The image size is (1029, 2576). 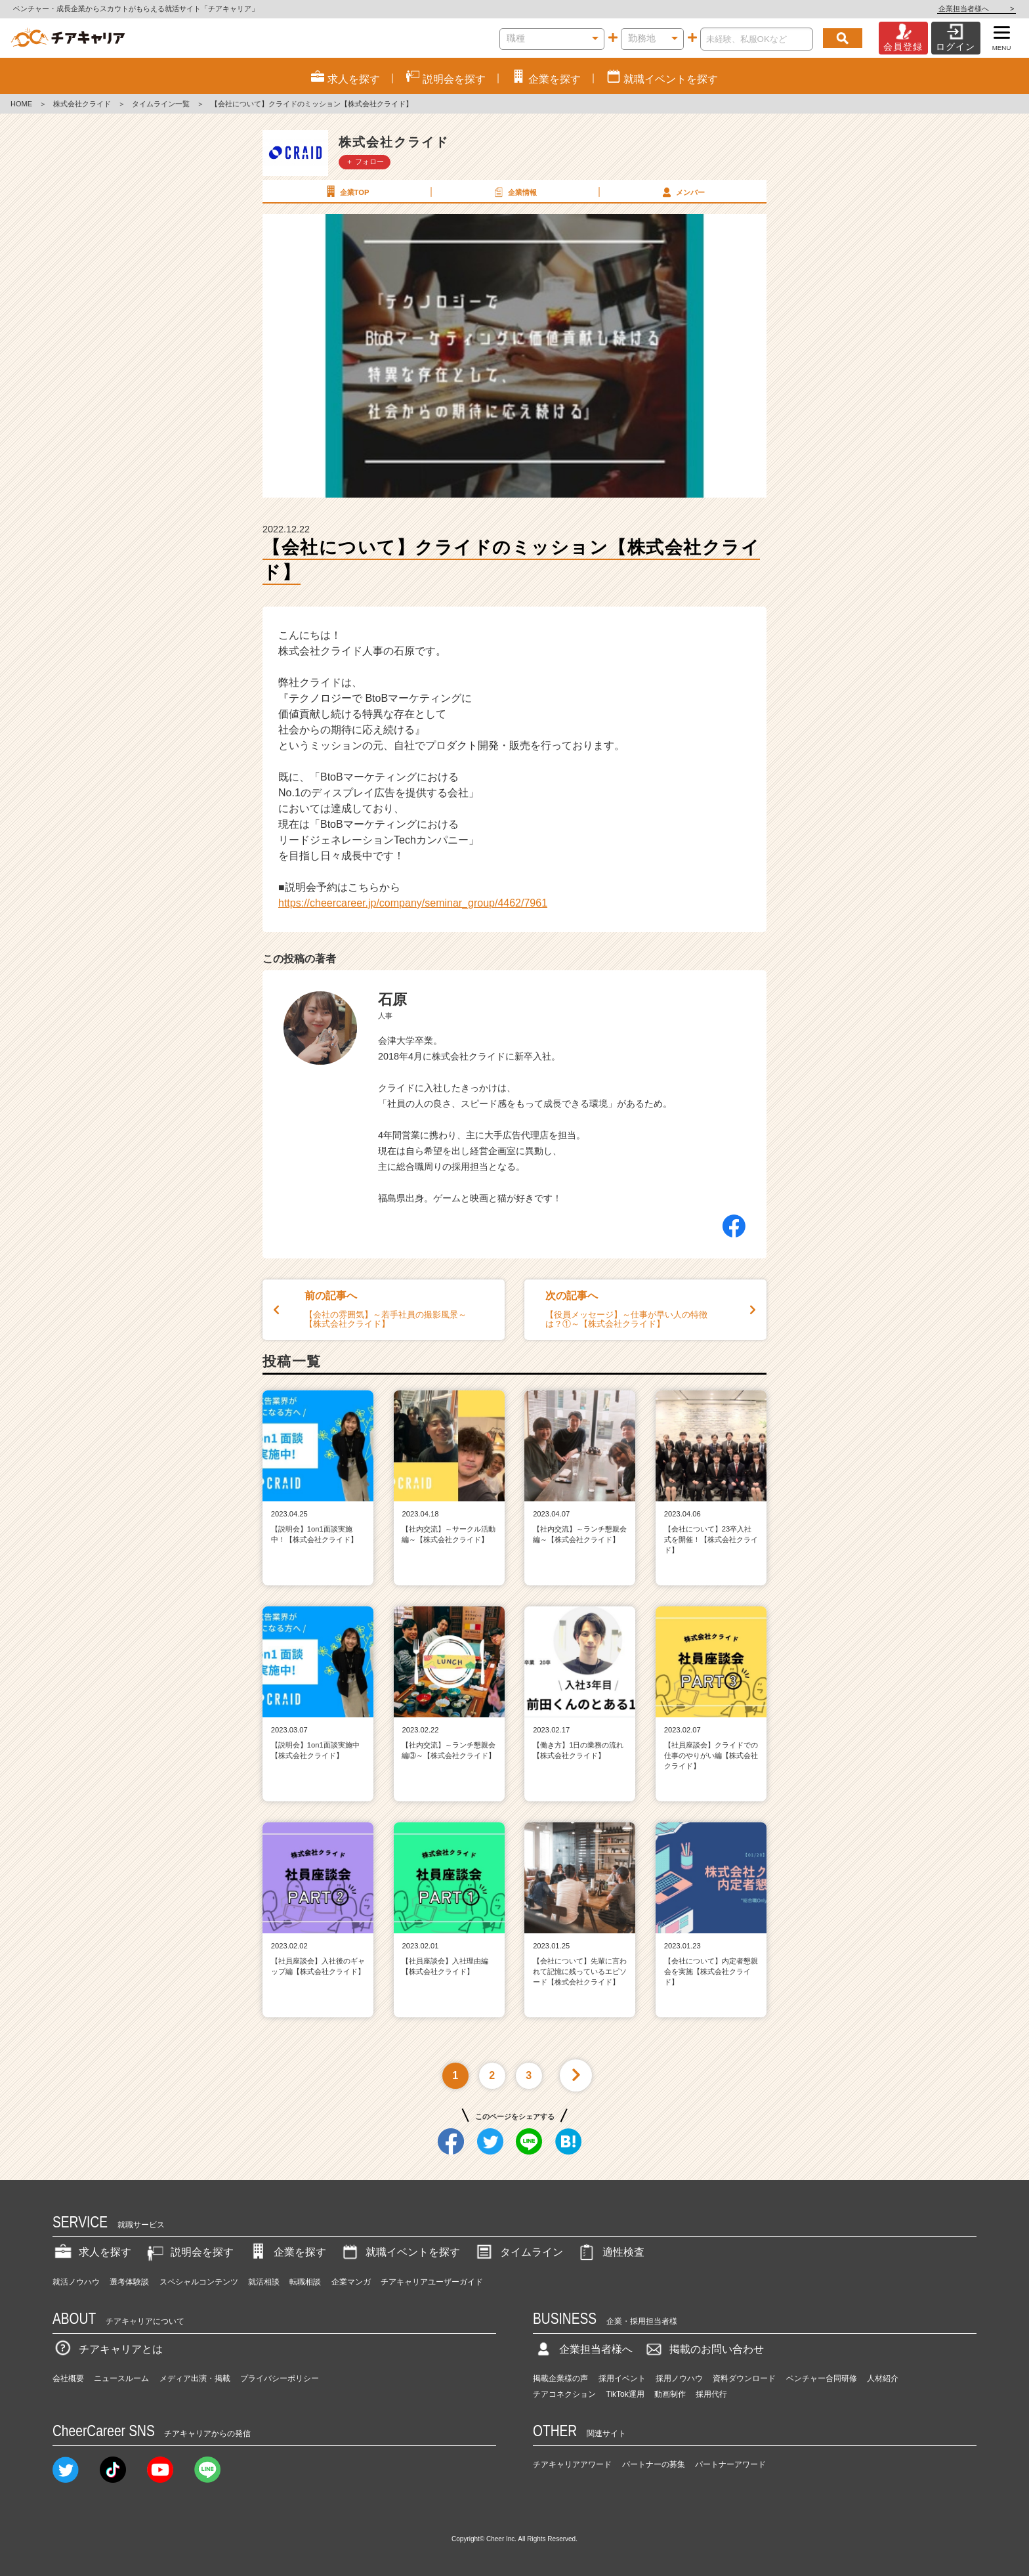 What do you see at coordinates (432, 2281) in the screenshot?
I see `チアキャリアユーザーガイド` at bounding box center [432, 2281].